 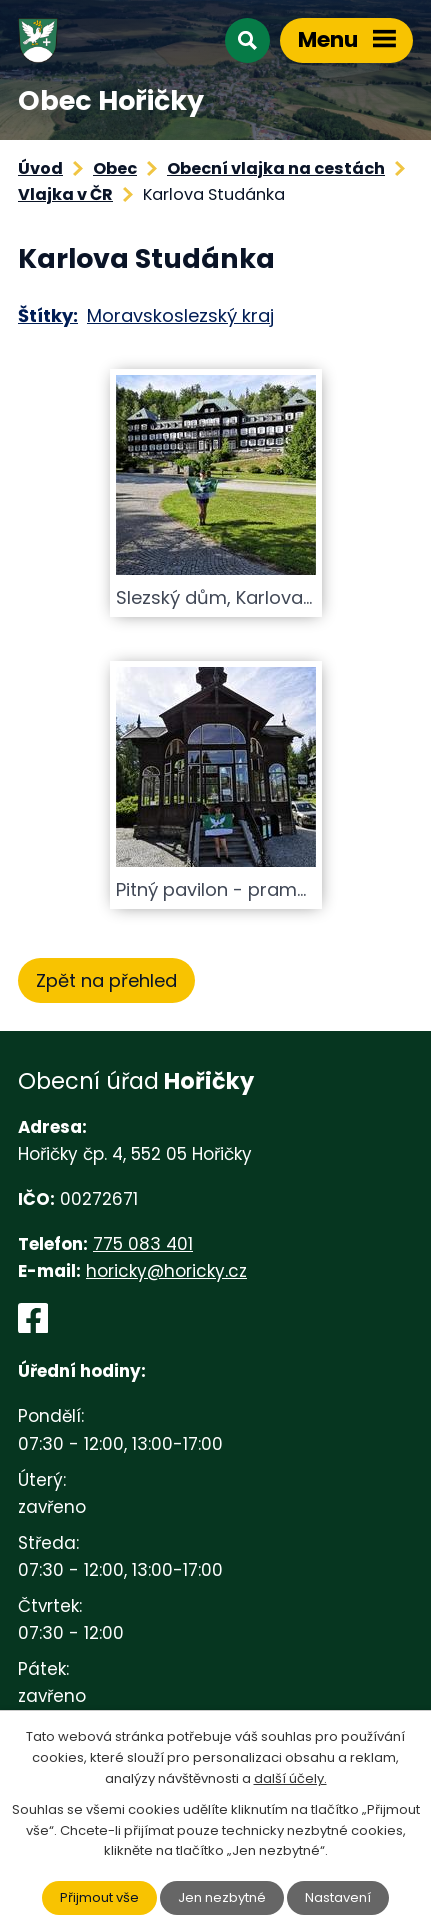 What do you see at coordinates (276, 168) in the screenshot?
I see `Obecní vlajka na cestách` at bounding box center [276, 168].